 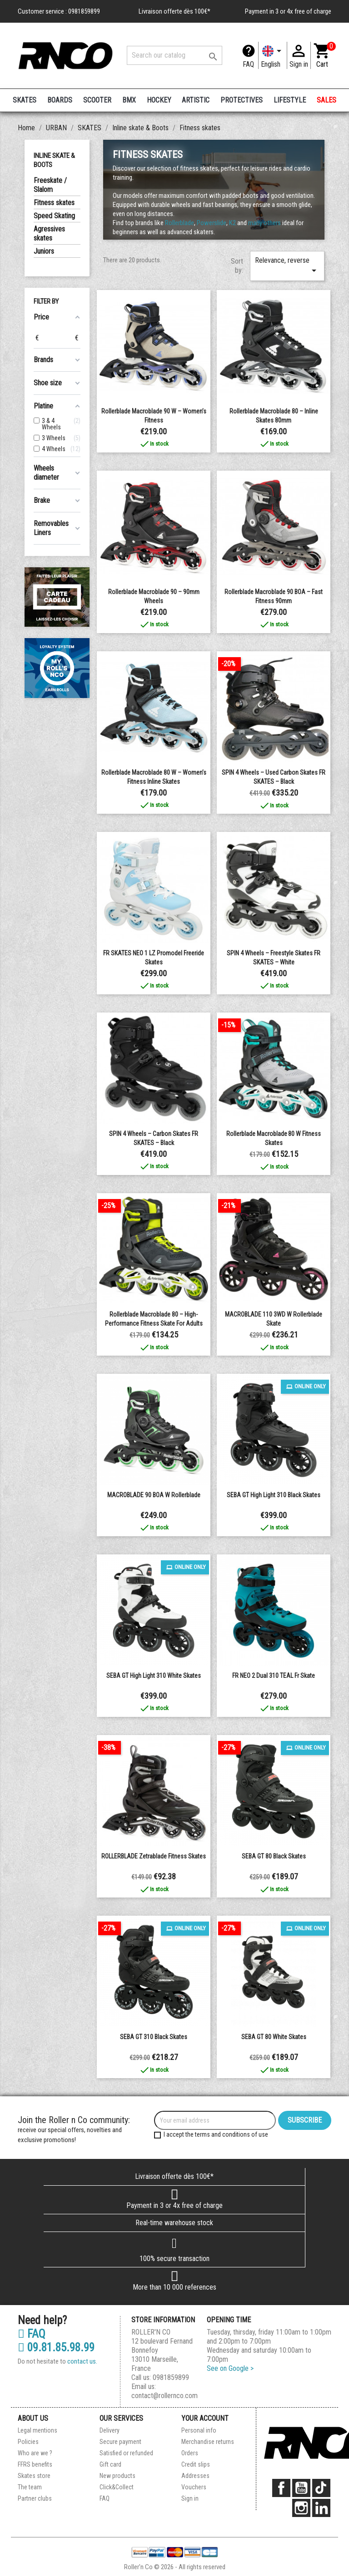 What do you see at coordinates (207, 2441) in the screenshot?
I see `Merchandise returns` at bounding box center [207, 2441].